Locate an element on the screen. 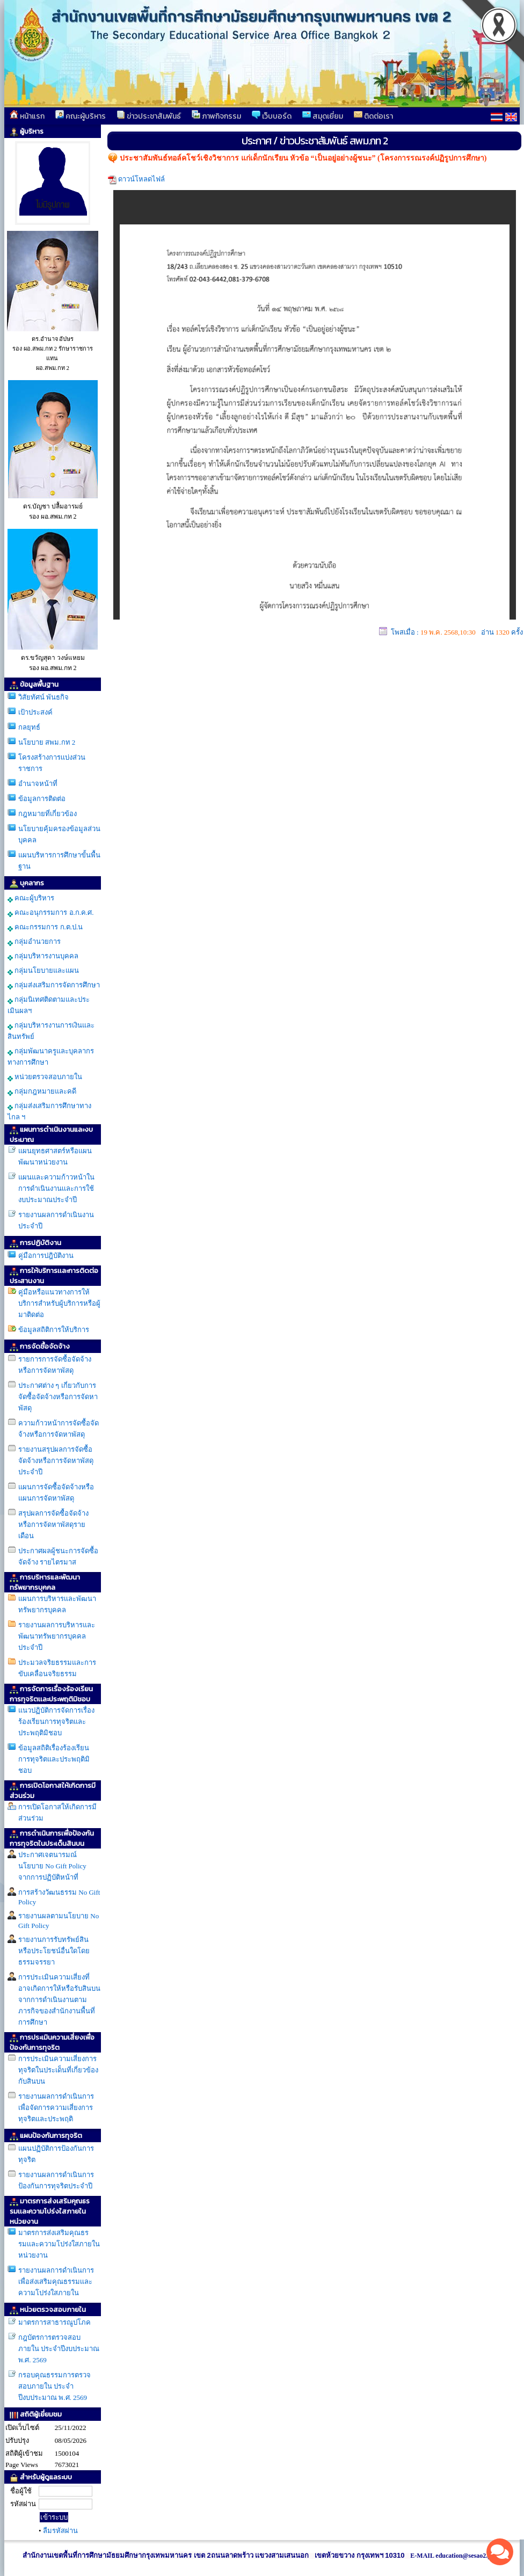 Image resolution: width=524 pixels, height=2576 pixels. วิสัยทัศน์ พันธกิจ is located at coordinates (43, 697).